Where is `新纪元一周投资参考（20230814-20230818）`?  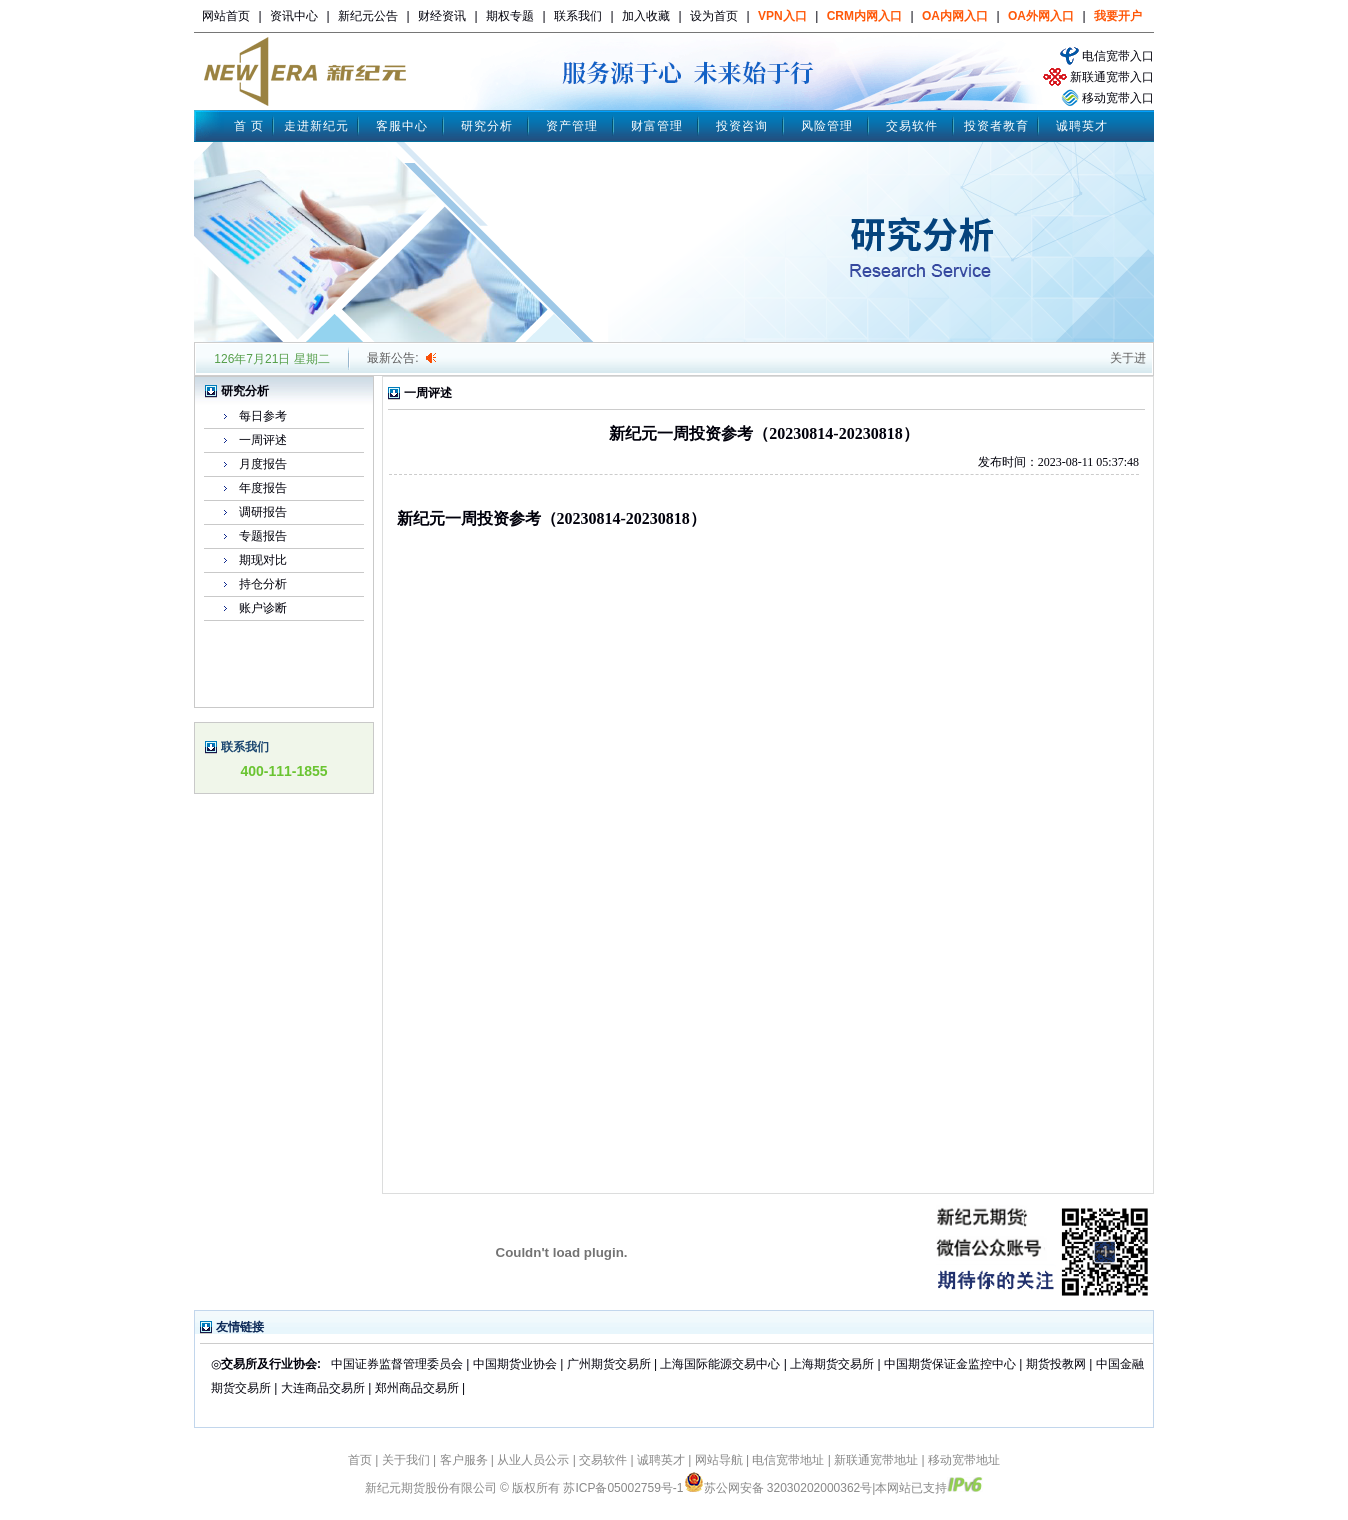
新纪元一周投资参考（20230814-20230818） is located at coordinates (551, 518).